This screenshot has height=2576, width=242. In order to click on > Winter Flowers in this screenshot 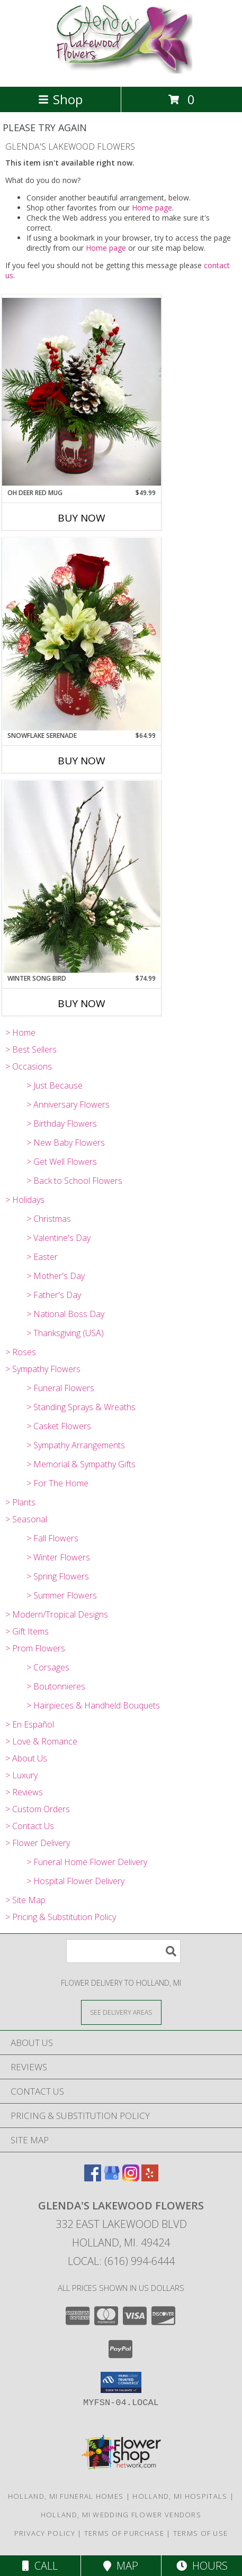, I will do `click(58, 1557)`.